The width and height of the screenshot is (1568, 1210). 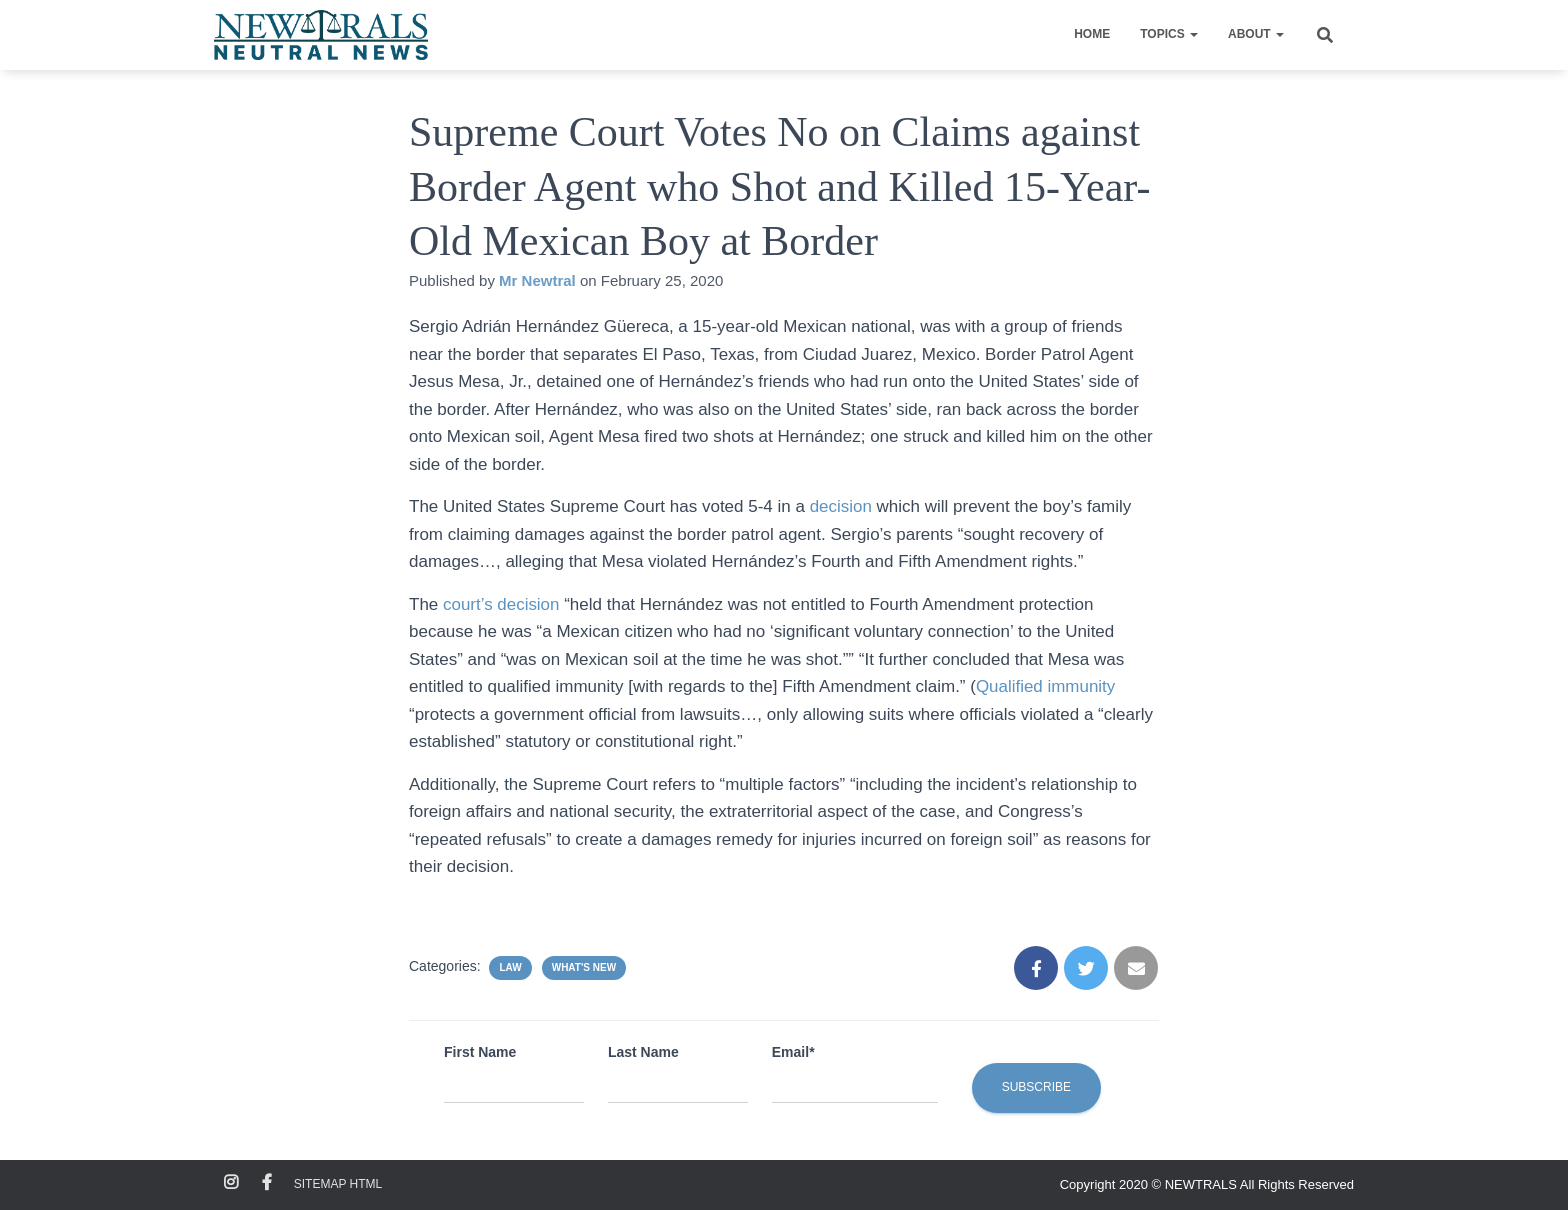 I want to click on Facebook, so click(x=267, y=1183).